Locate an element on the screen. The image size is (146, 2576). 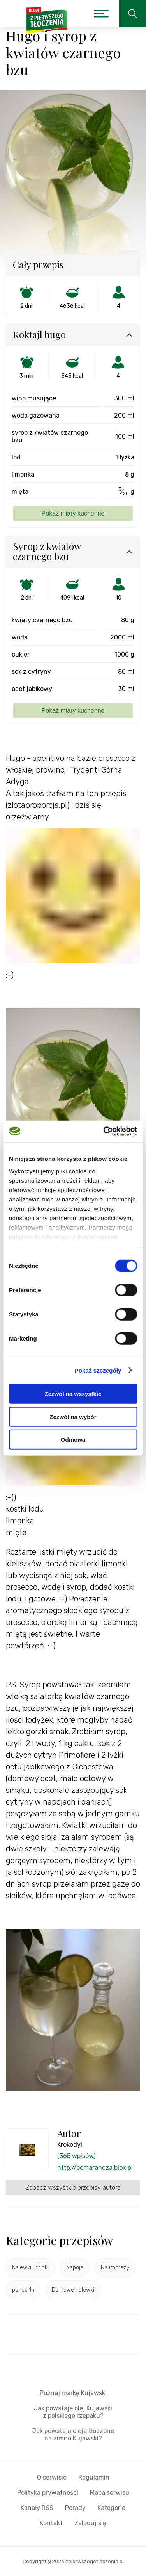
Na imprezę is located at coordinates (115, 2267).